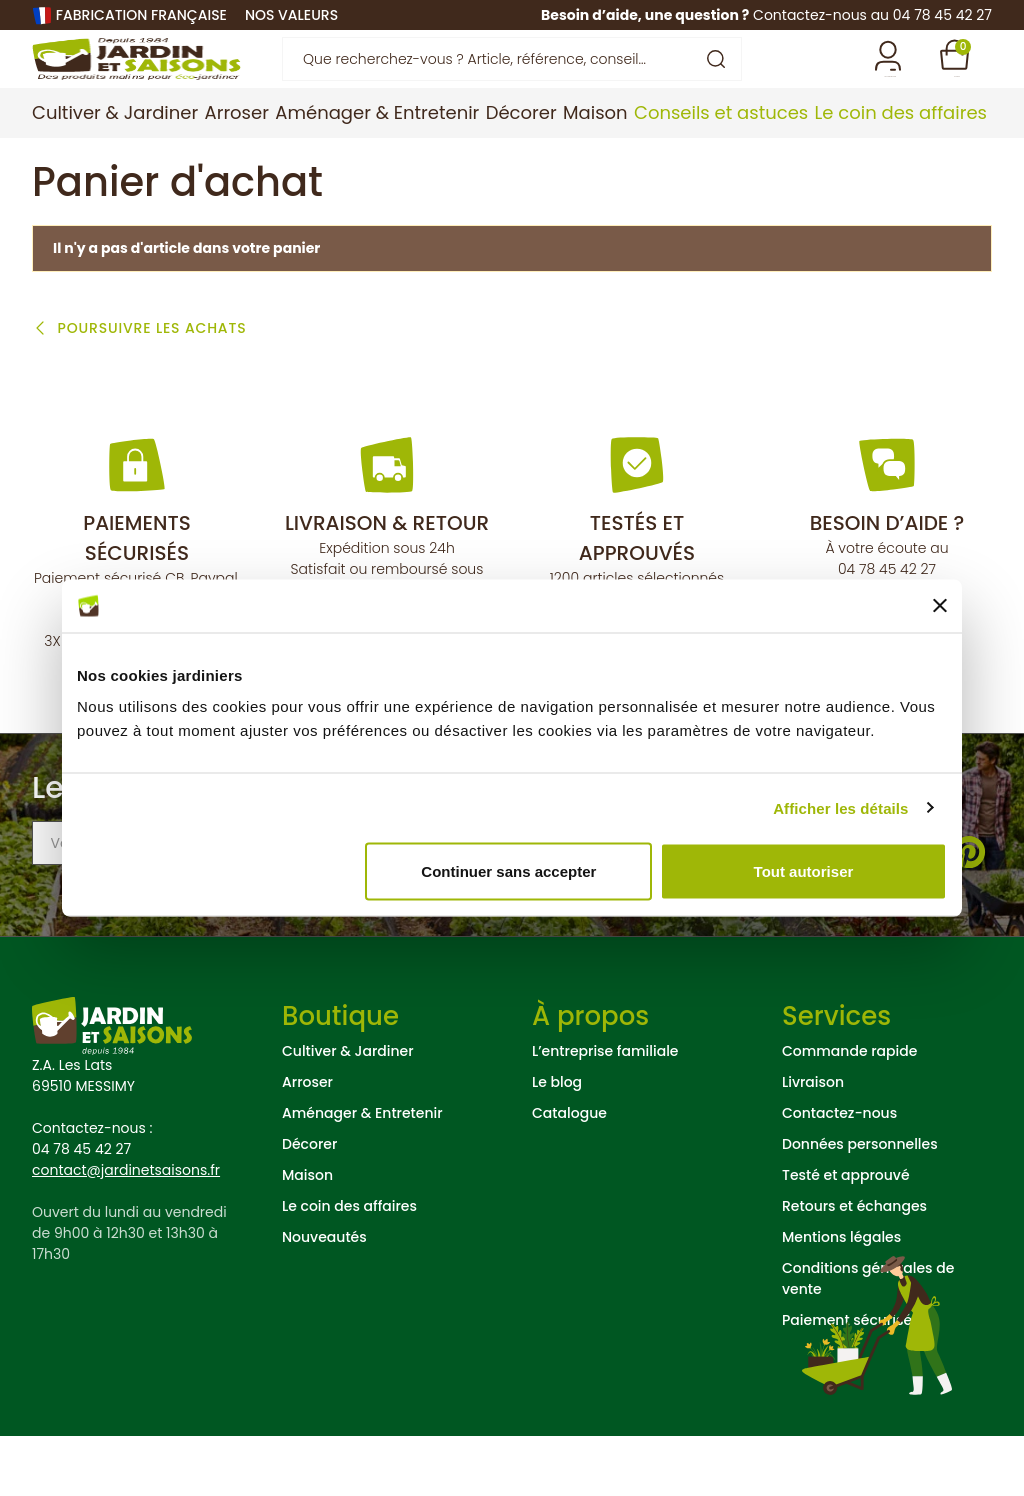 The image size is (1024, 1496). I want to click on Commande rapide, so click(849, 1111).